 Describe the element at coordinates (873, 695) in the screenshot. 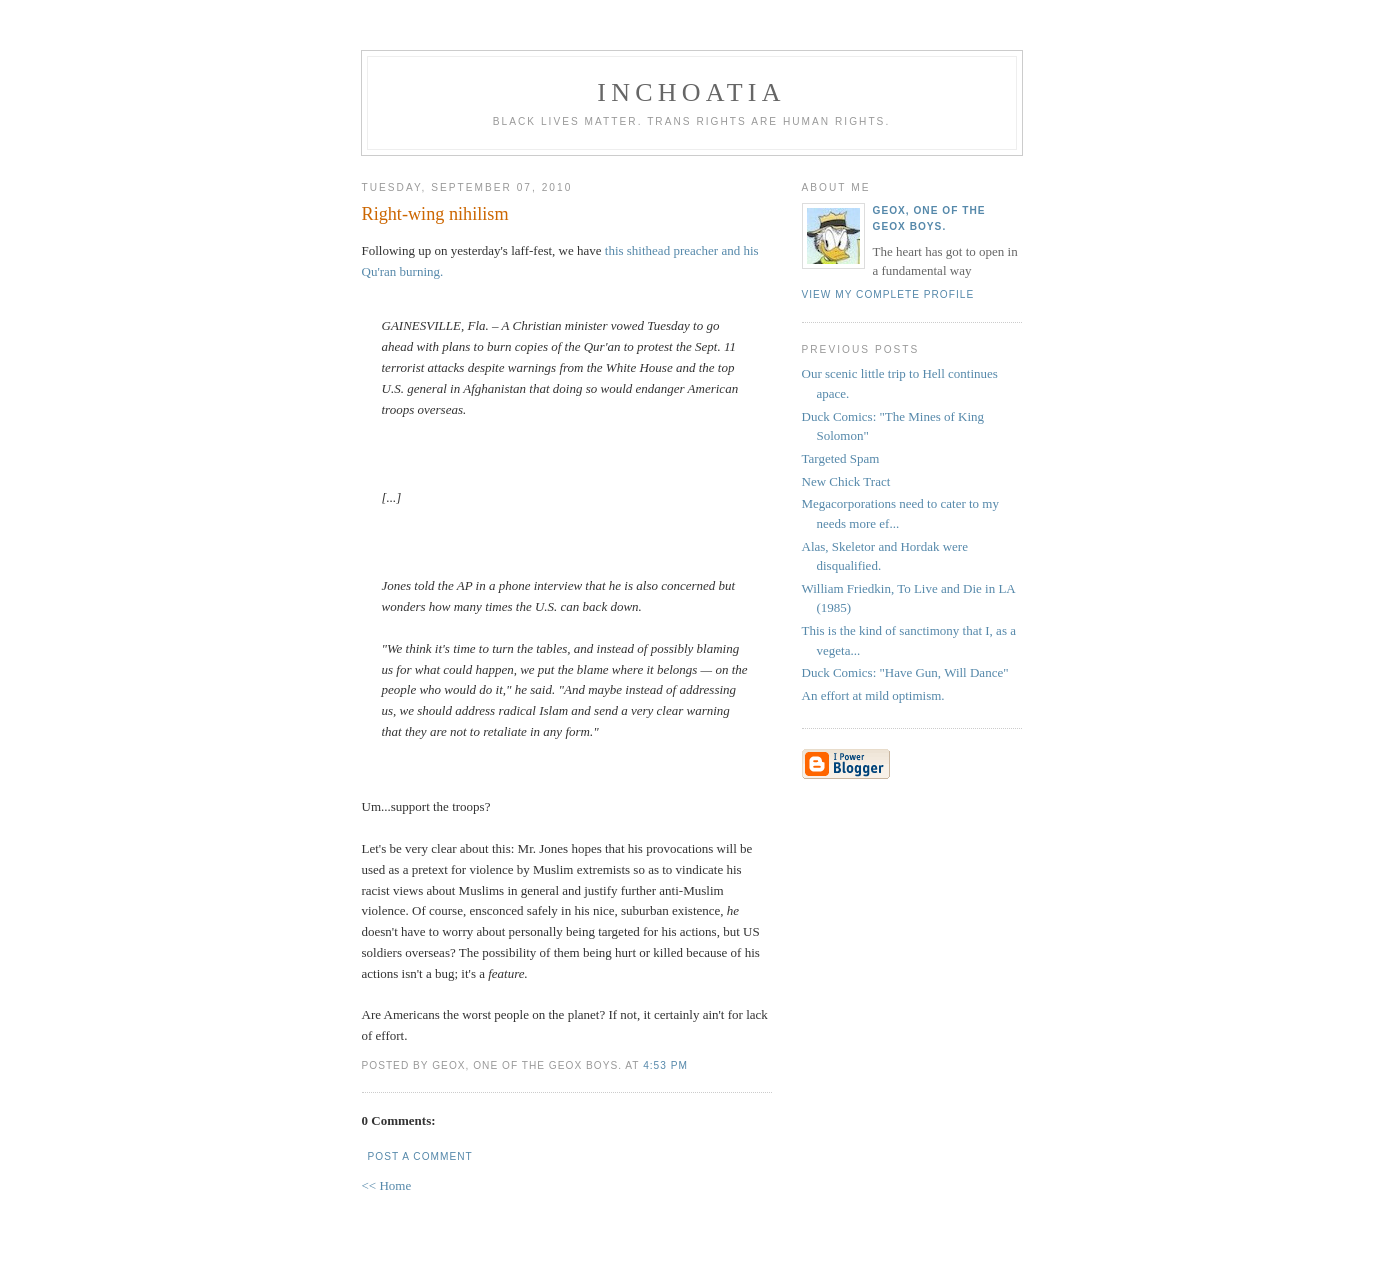

I see `An effort at mild optimism.` at that location.